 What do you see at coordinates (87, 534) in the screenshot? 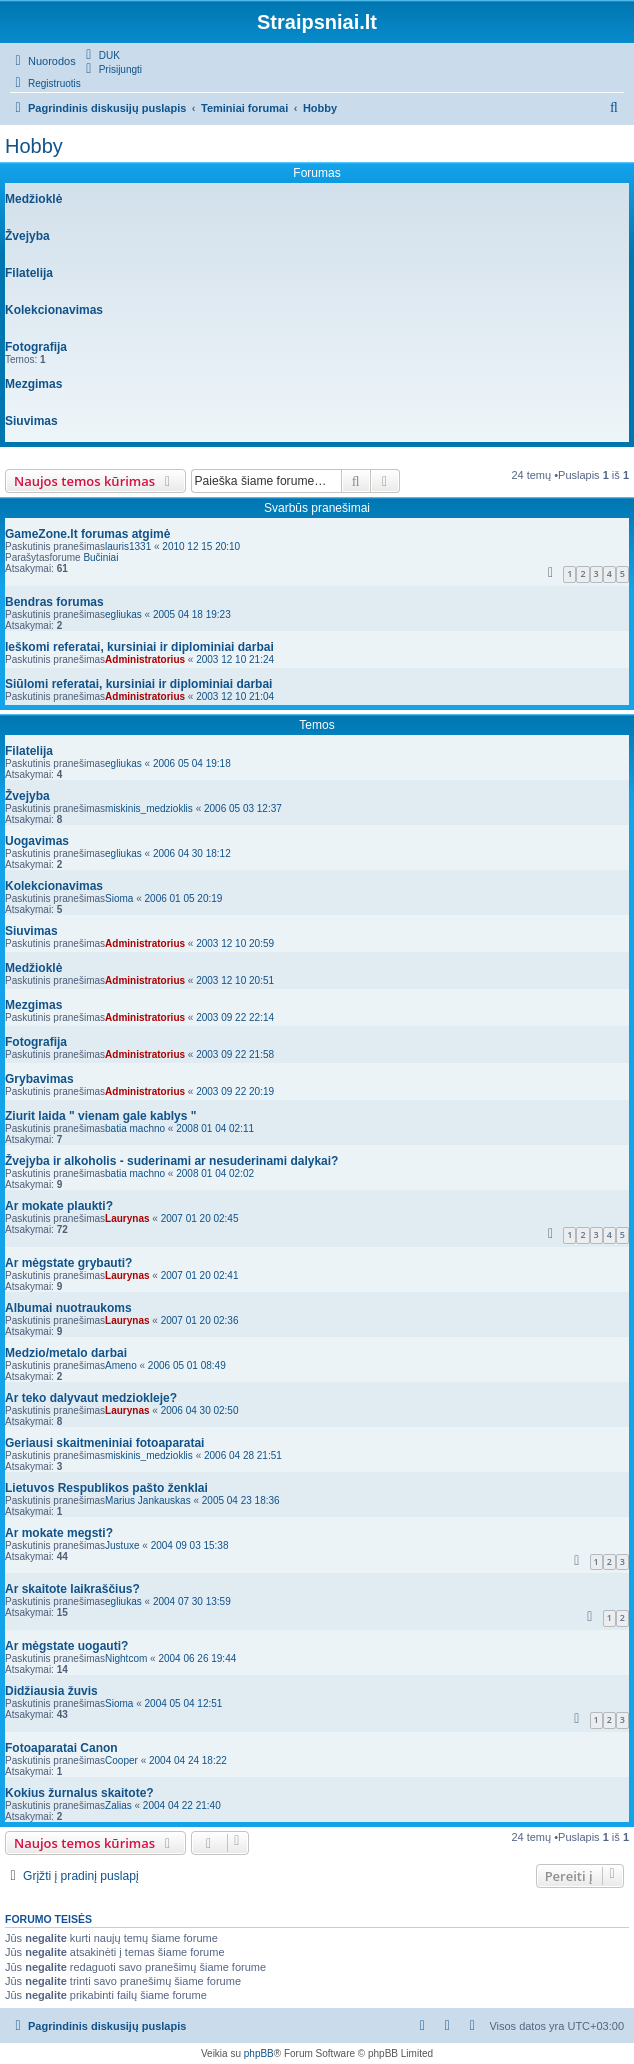
I see `GameZone.lt forumas atgimė` at bounding box center [87, 534].